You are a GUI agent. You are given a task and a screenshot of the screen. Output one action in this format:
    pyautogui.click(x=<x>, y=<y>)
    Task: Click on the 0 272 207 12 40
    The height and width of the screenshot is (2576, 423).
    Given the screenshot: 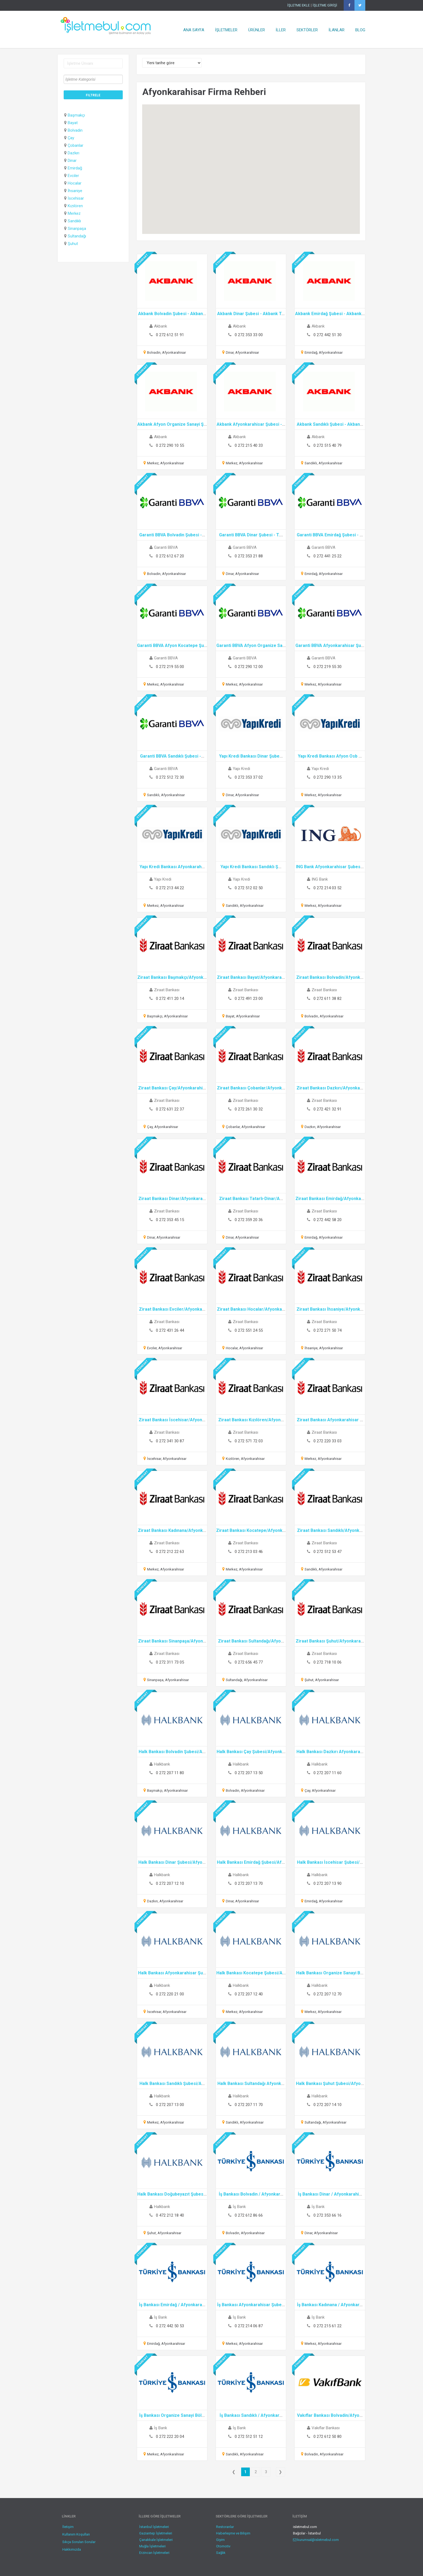 What is the action you would take?
    pyautogui.click(x=249, y=1994)
    